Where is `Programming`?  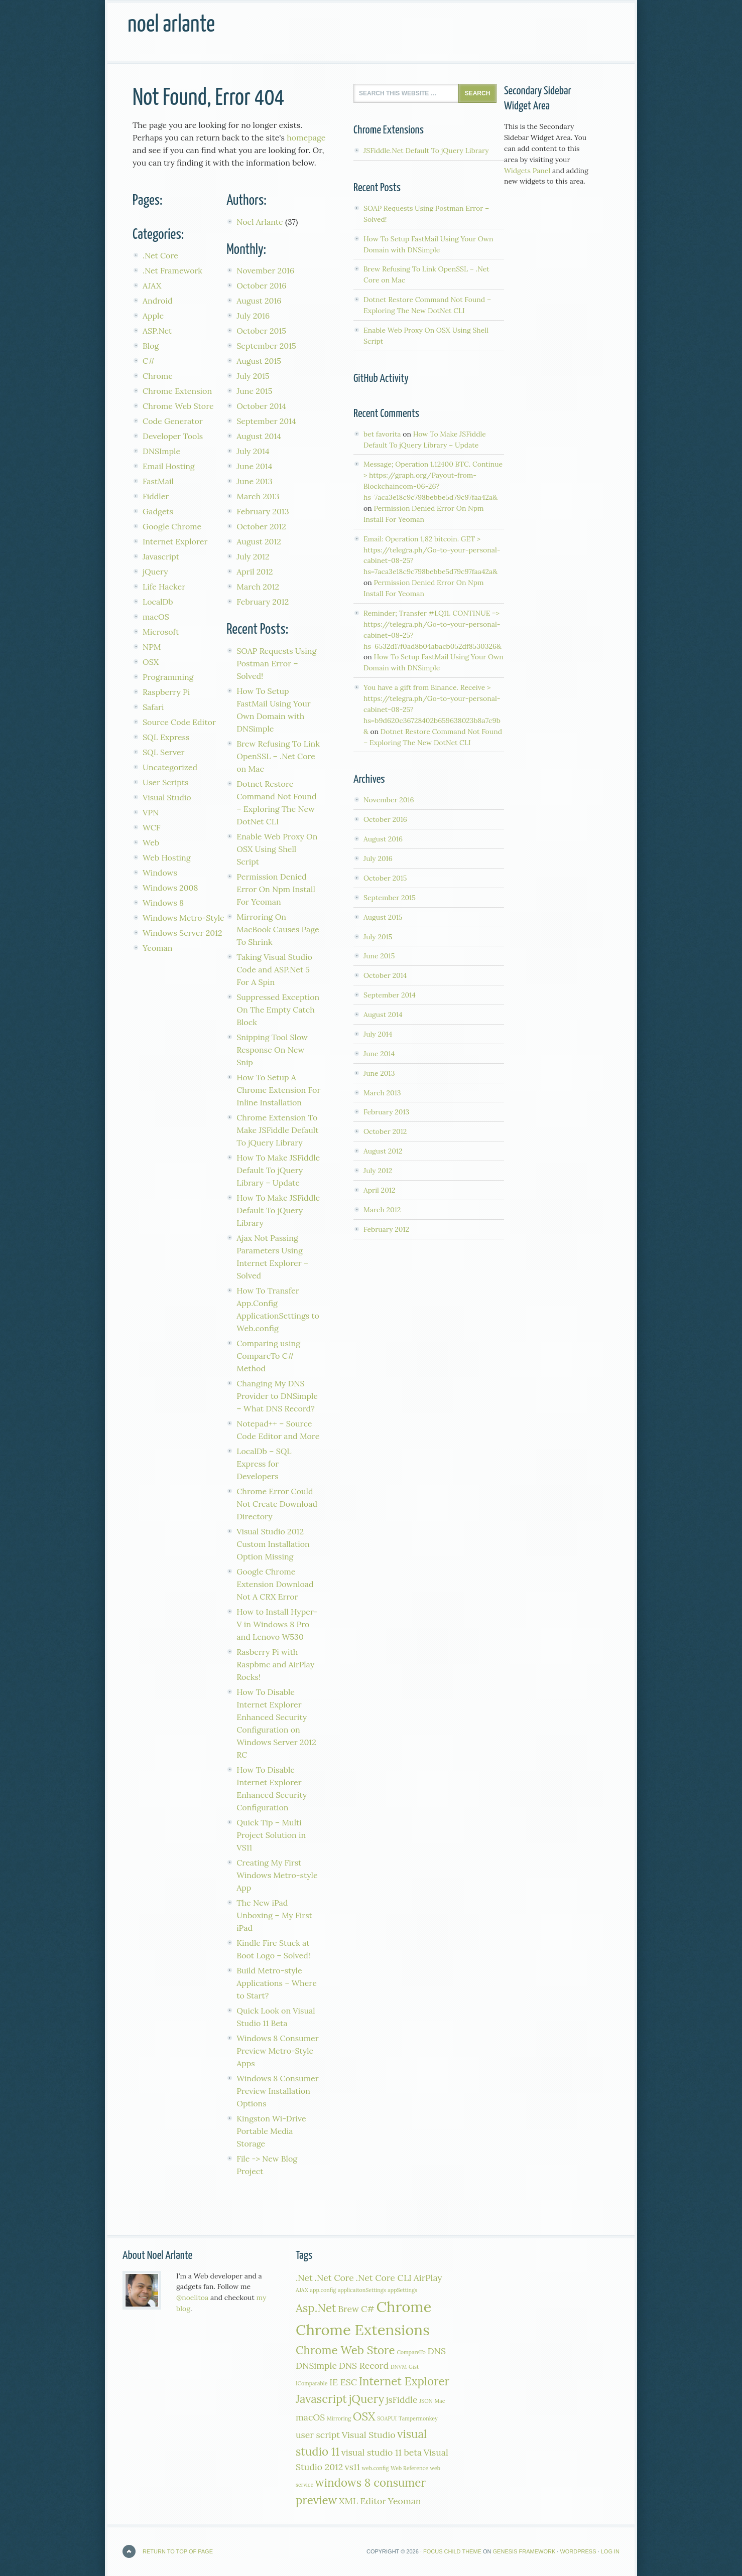
Programming is located at coordinates (168, 677).